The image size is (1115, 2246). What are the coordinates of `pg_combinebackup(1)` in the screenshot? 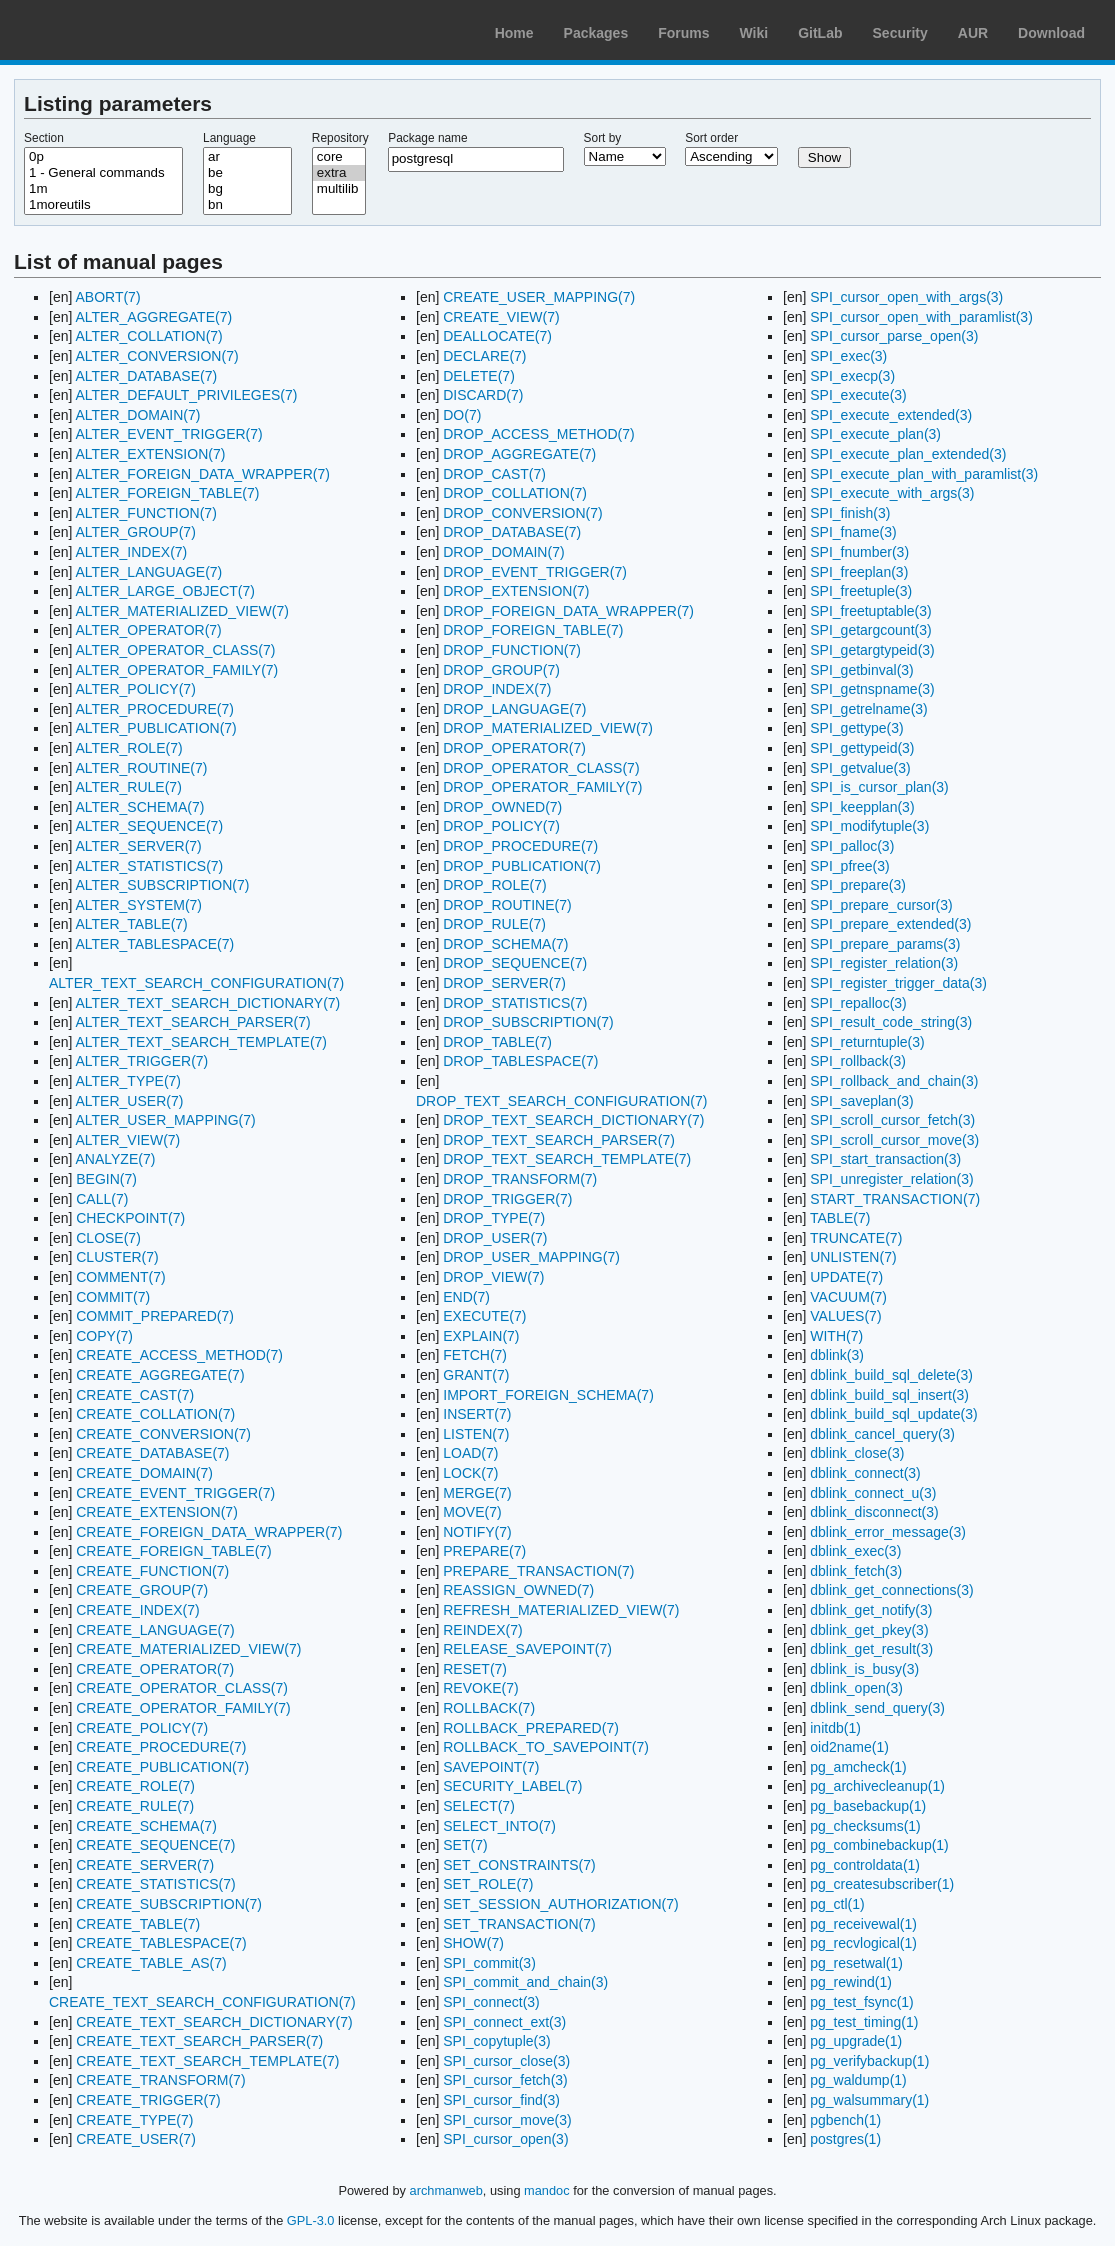 It's located at (879, 1845).